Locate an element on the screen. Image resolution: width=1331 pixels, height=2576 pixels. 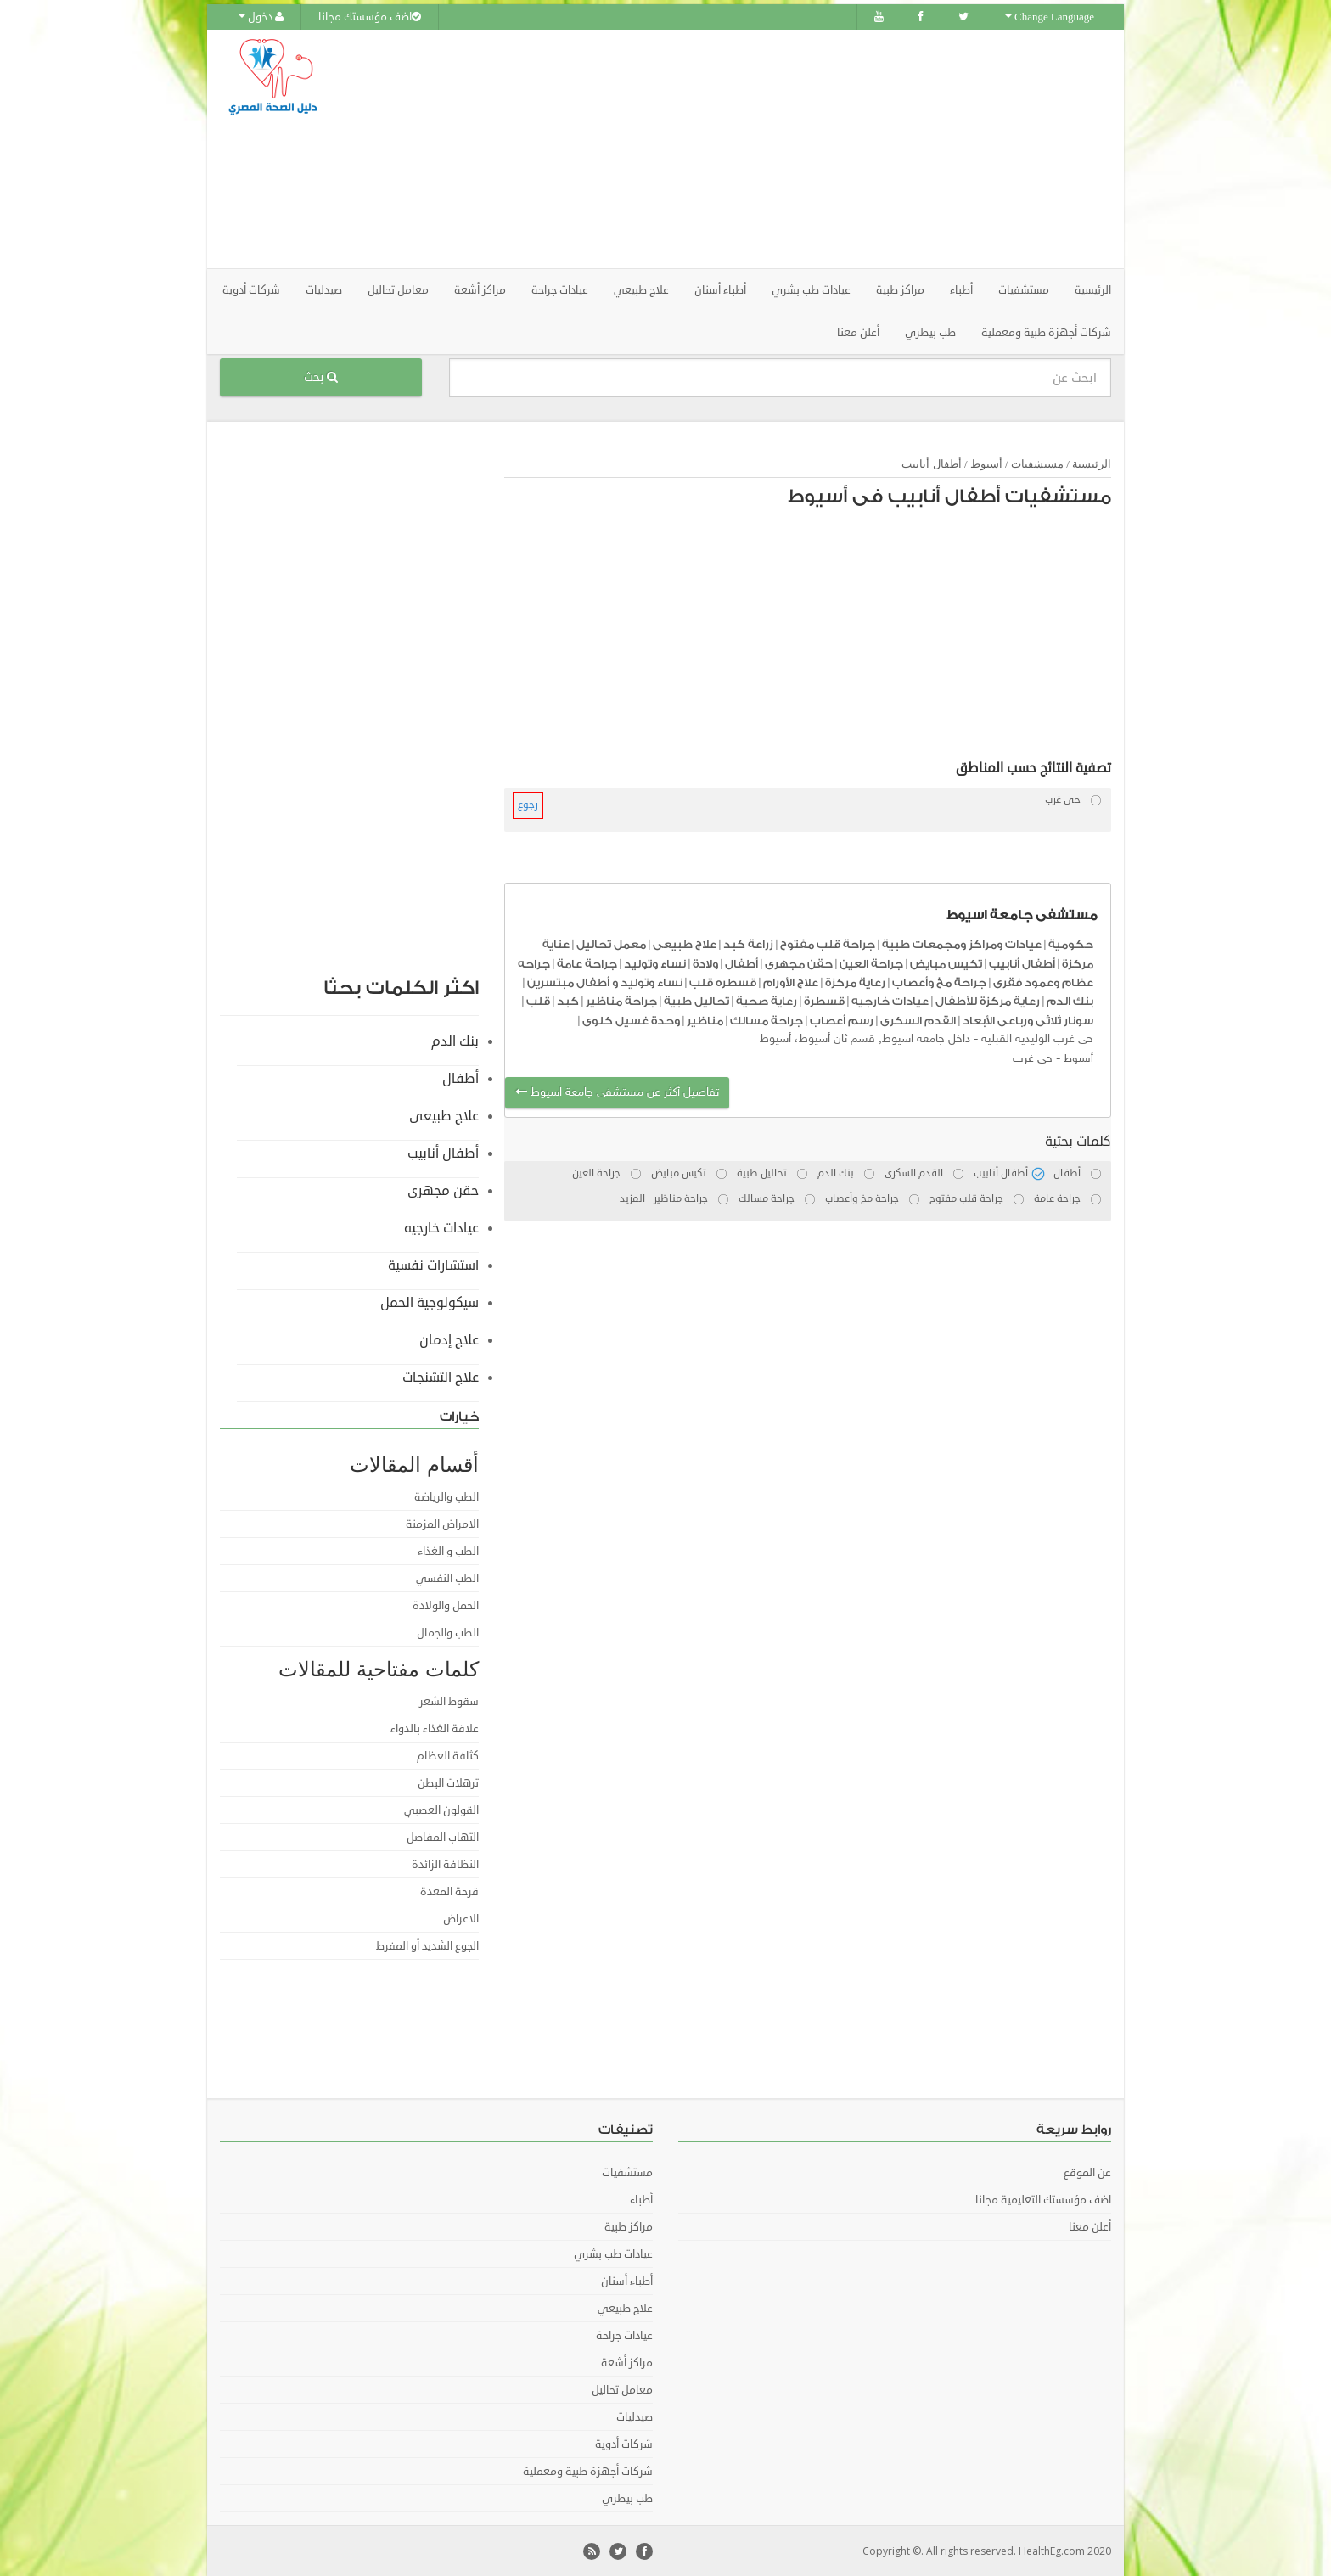
حقن مجهرى is located at coordinates (799, 962).